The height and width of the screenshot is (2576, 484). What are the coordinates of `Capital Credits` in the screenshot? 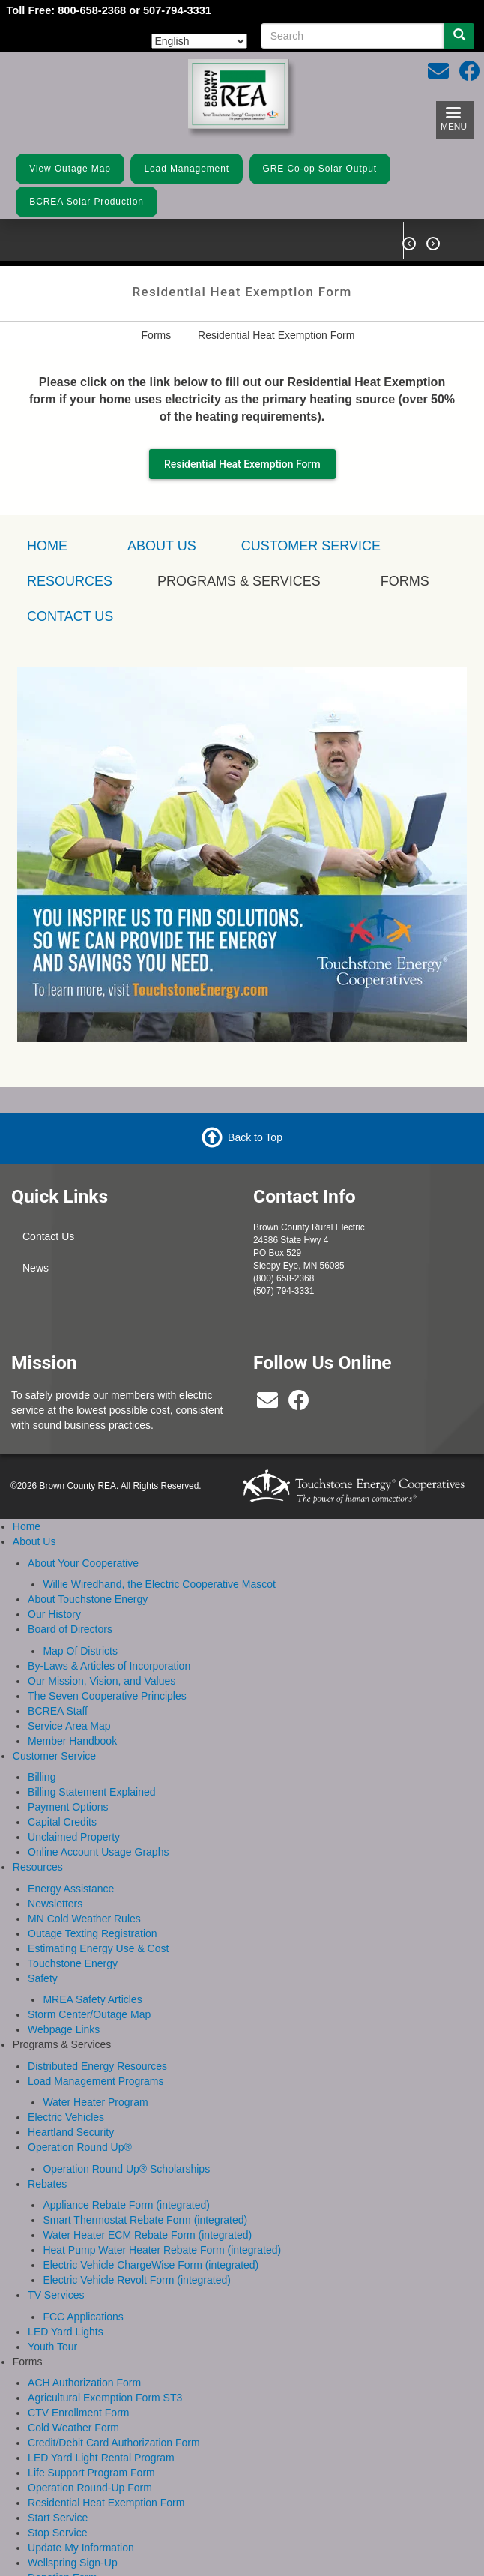 It's located at (62, 1821).